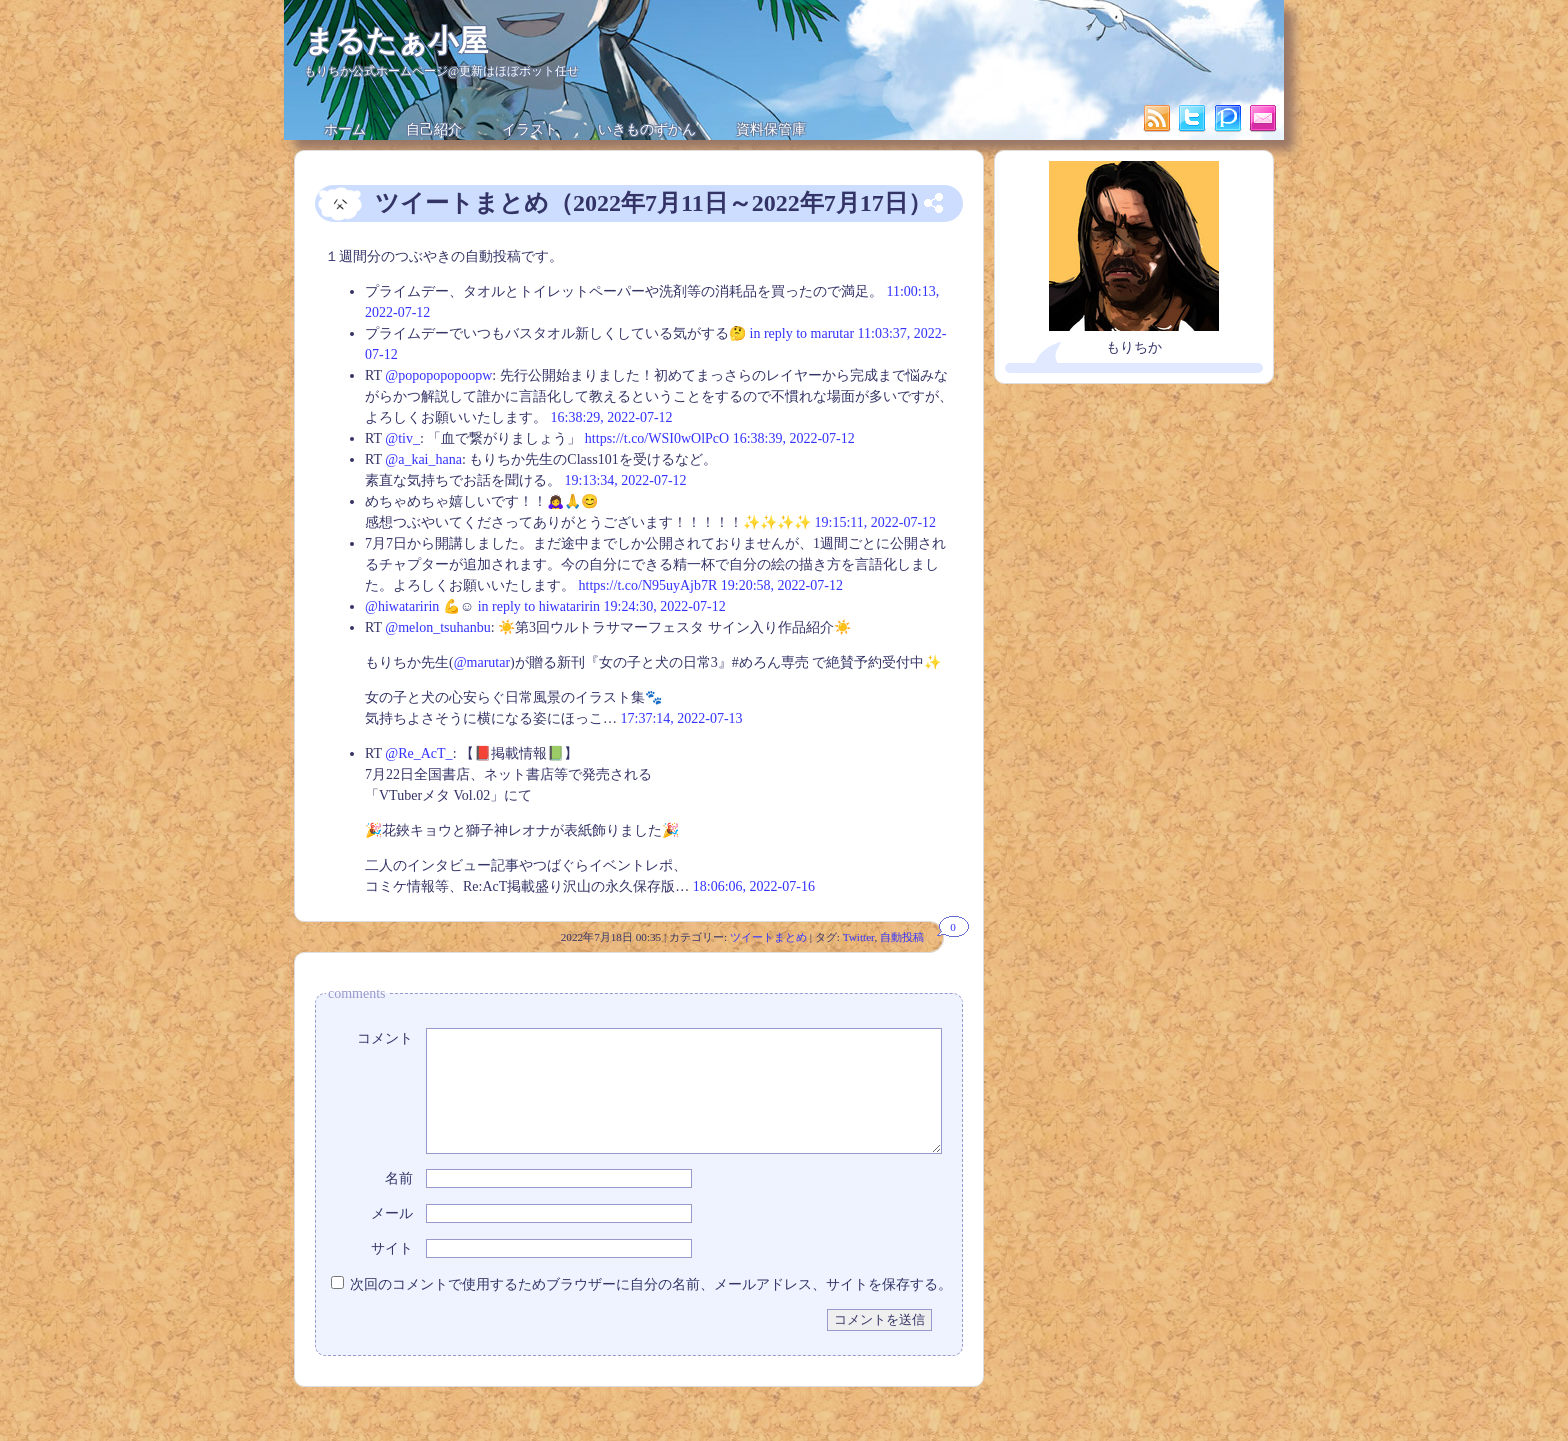 The width and height of the screenshot is (1568, 1441). I want to click on @a_kai_hana, so click(423, 459).